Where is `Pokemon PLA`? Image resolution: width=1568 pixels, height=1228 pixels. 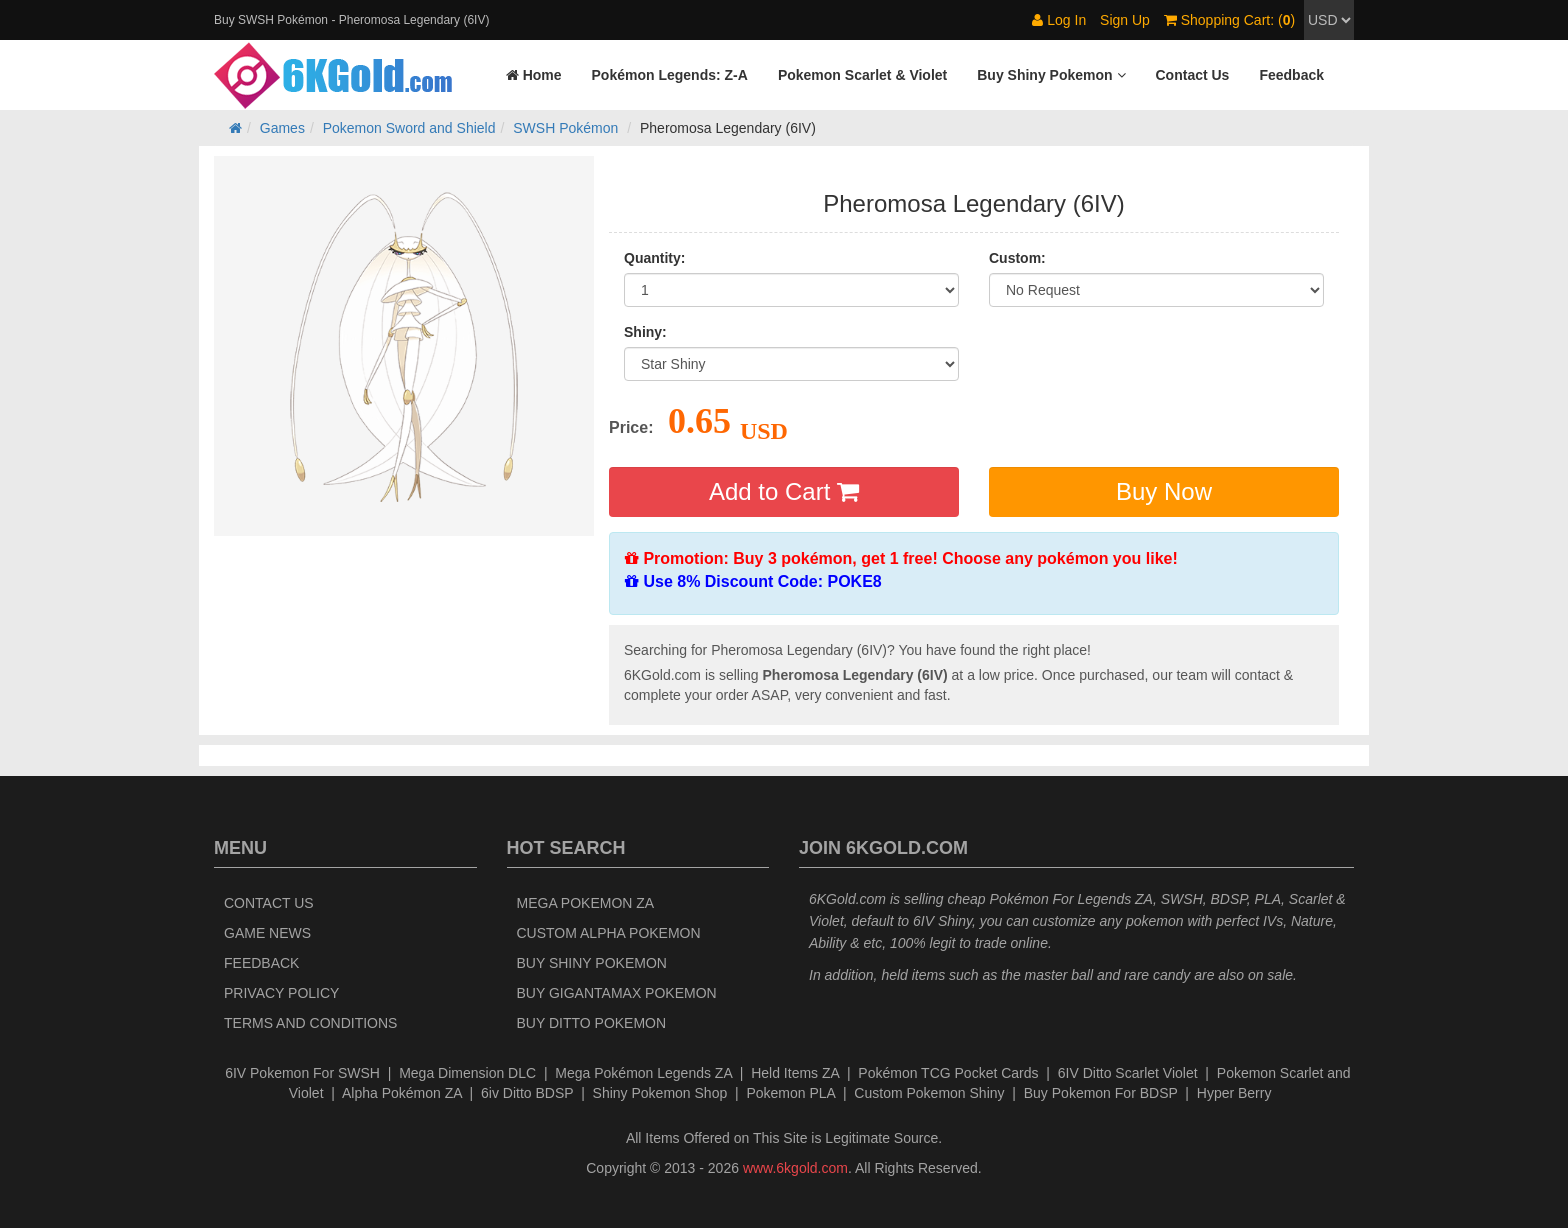 Pokemon PLA is located at coordinates (790, 1093).